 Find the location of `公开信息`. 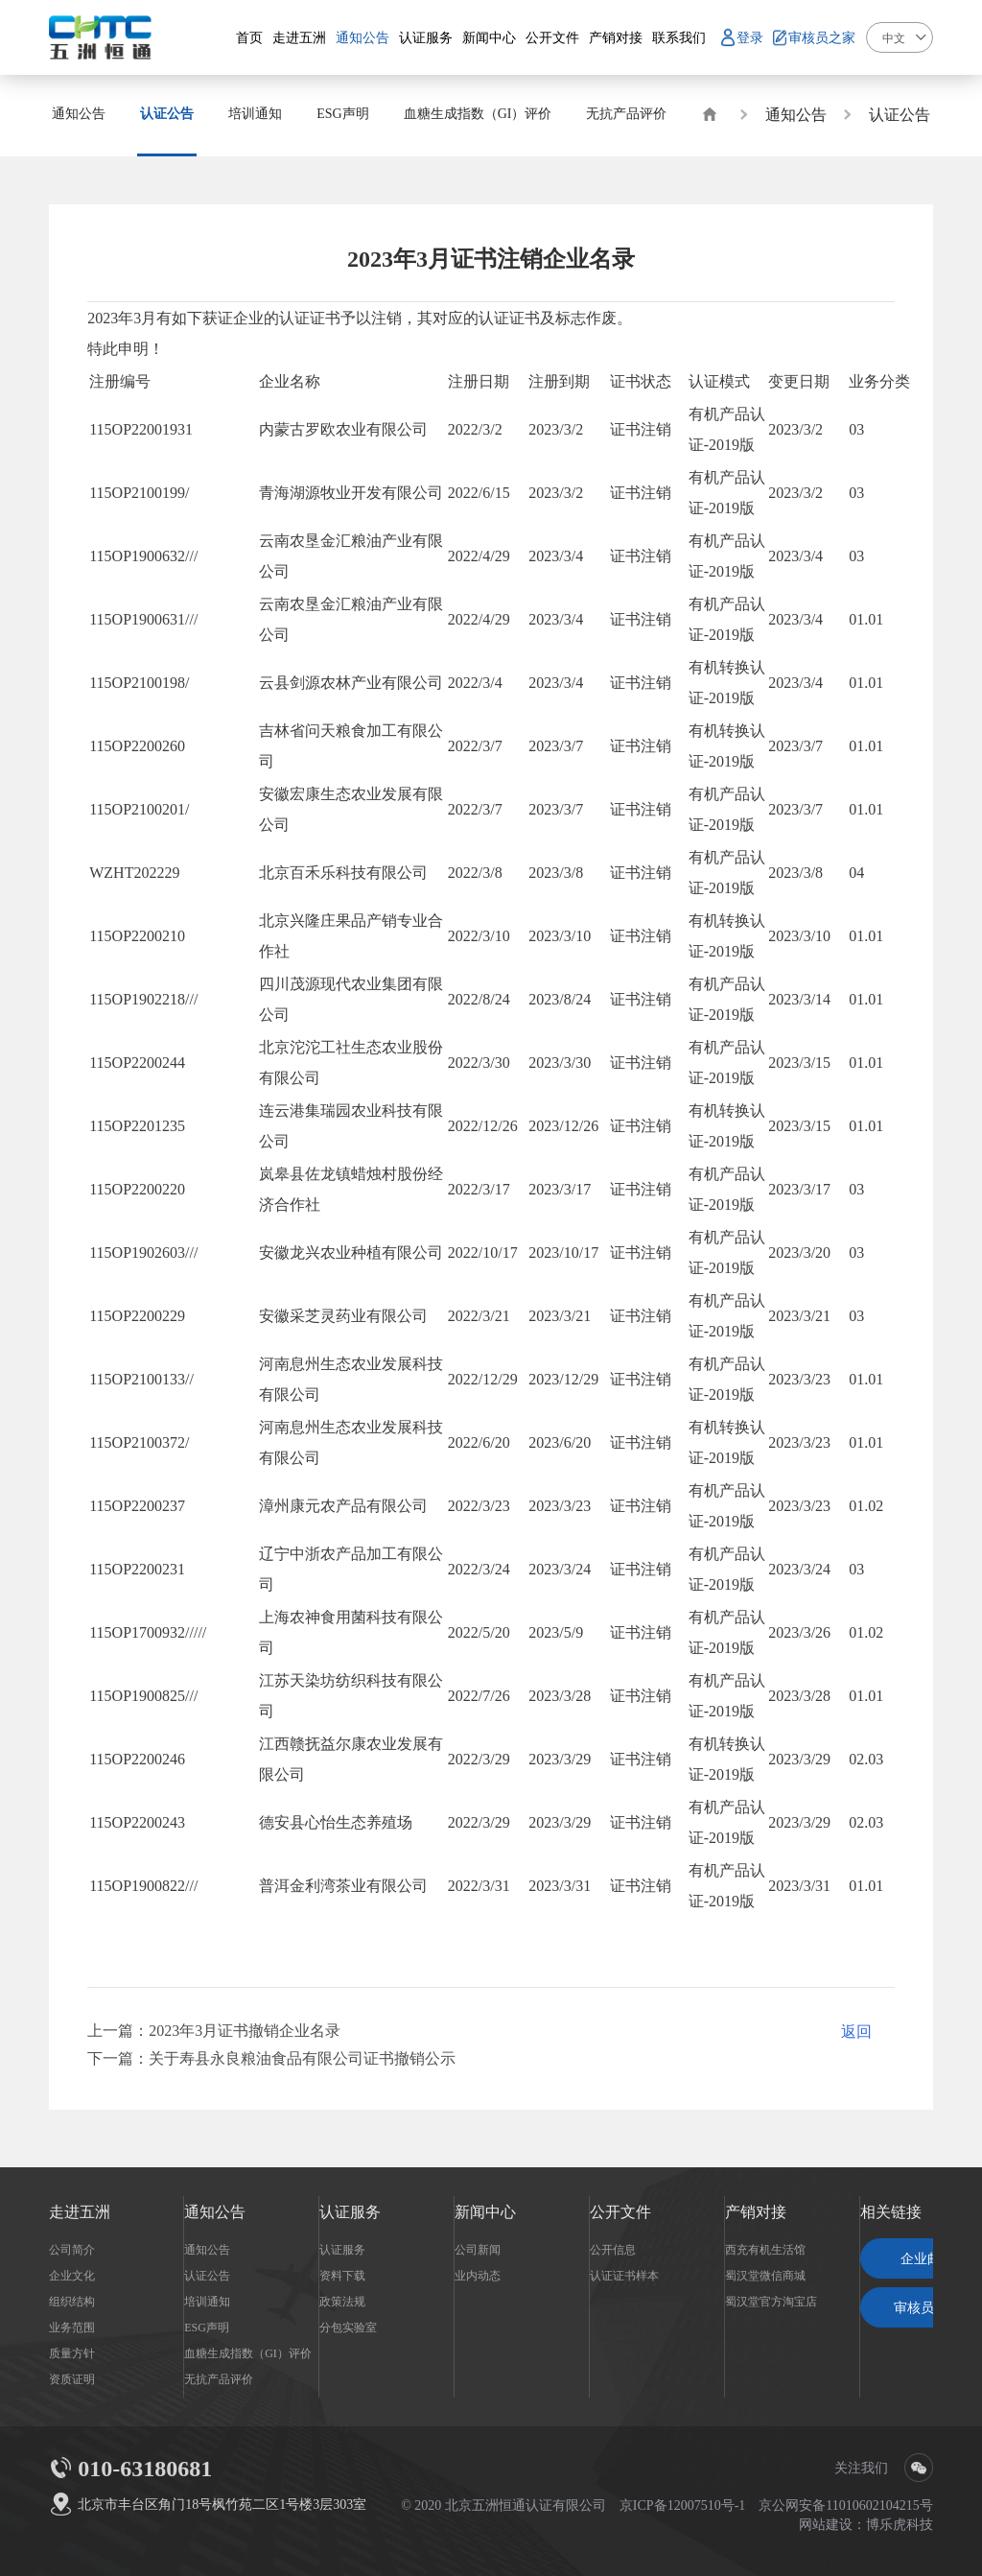

公开信息 is located at coordinates (613, 2249).